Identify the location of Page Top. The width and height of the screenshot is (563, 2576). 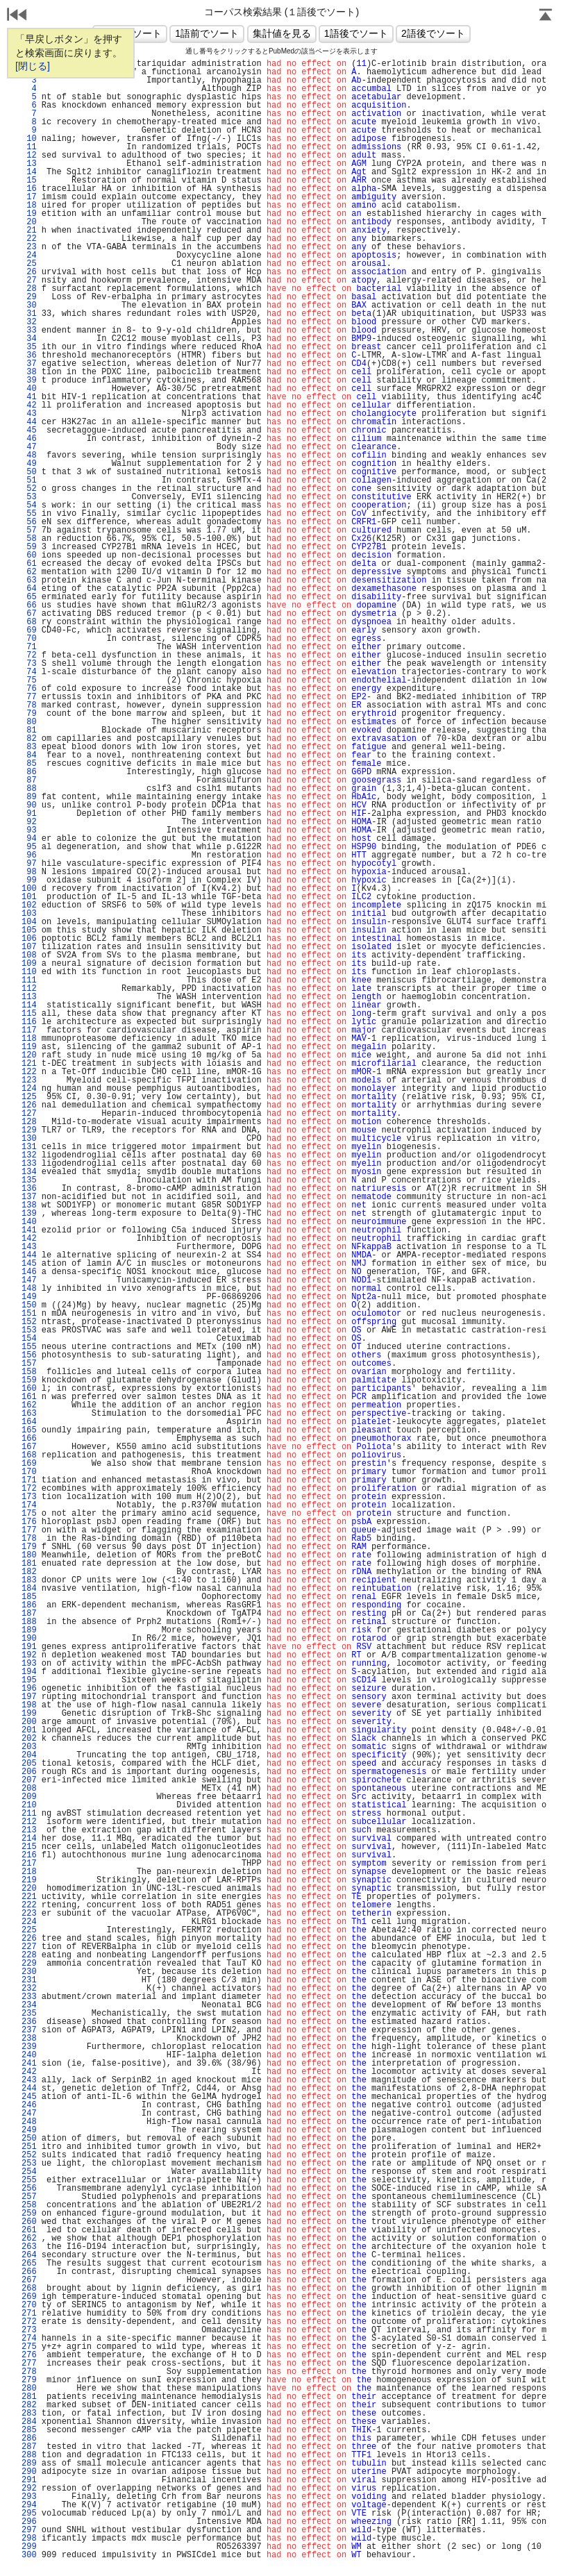
(546, 15).